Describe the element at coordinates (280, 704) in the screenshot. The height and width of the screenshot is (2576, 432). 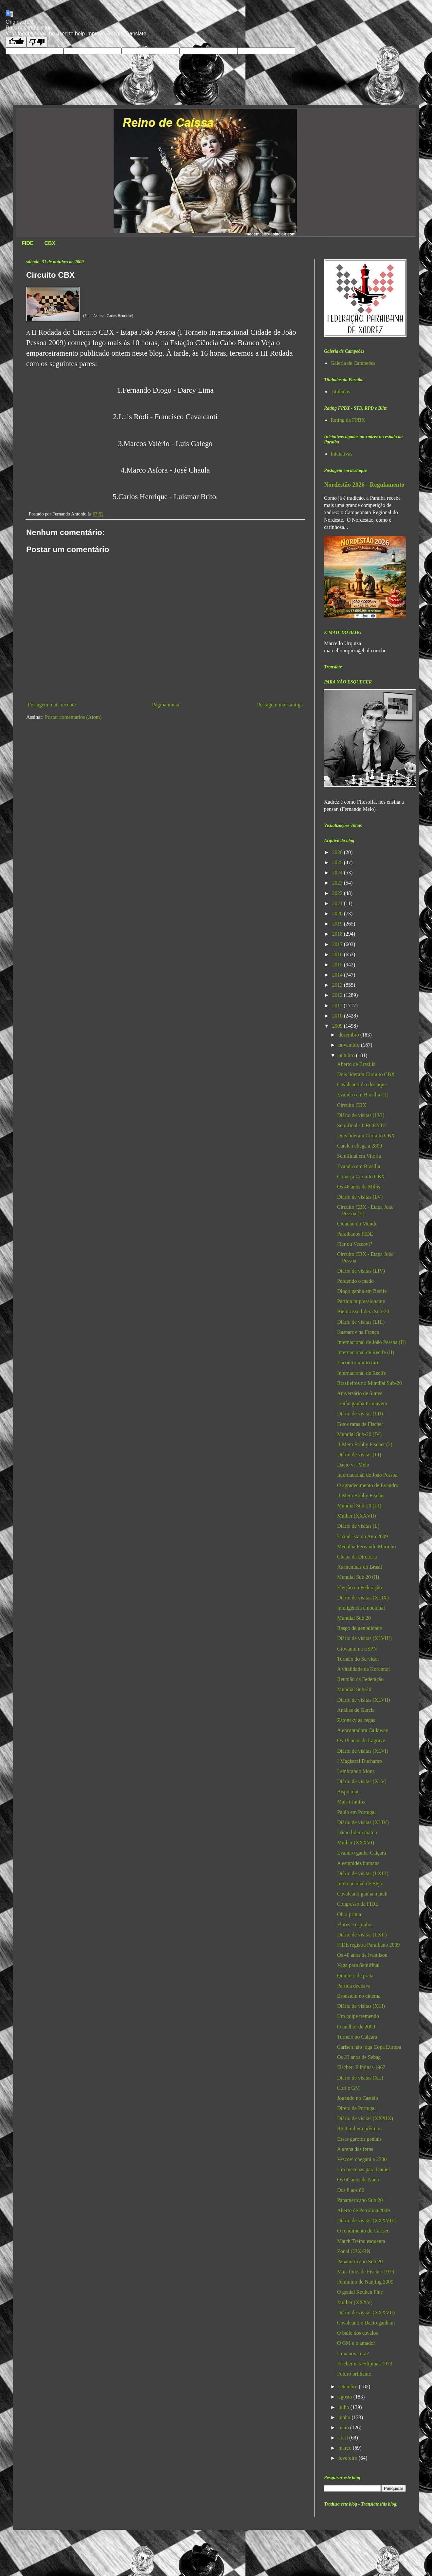
I see `Postagem mais antiga` at that location.